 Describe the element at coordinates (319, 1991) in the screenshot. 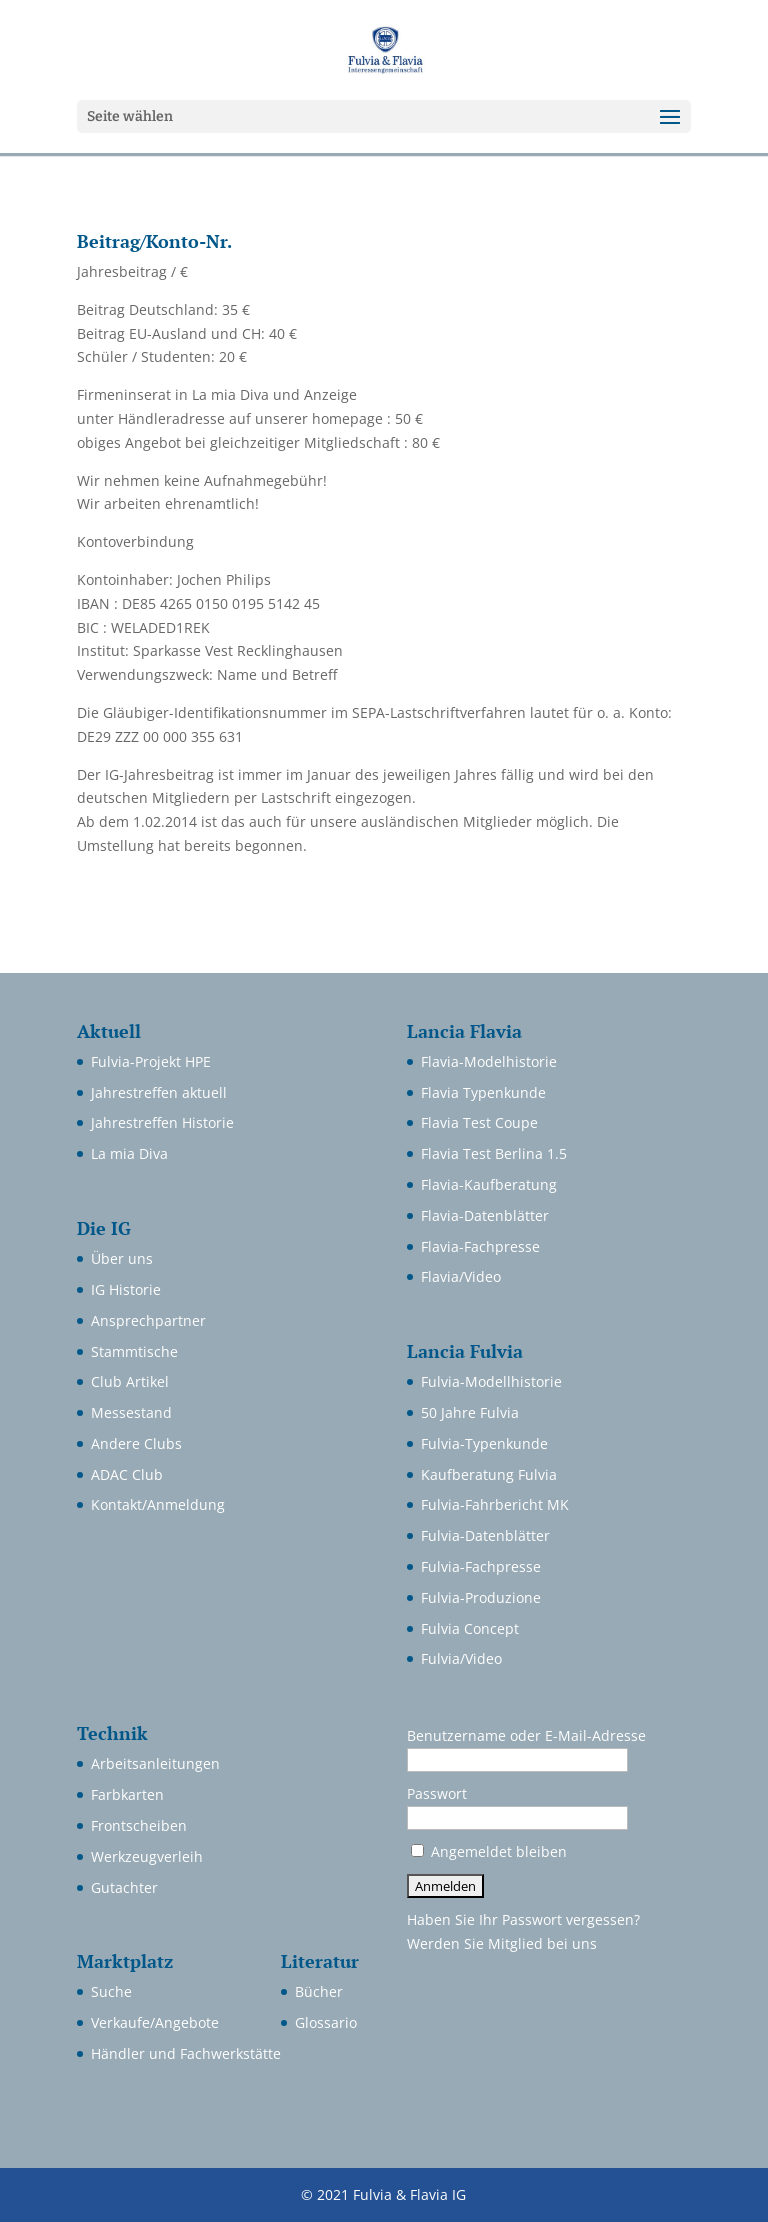

I see `Bücher` at that location.